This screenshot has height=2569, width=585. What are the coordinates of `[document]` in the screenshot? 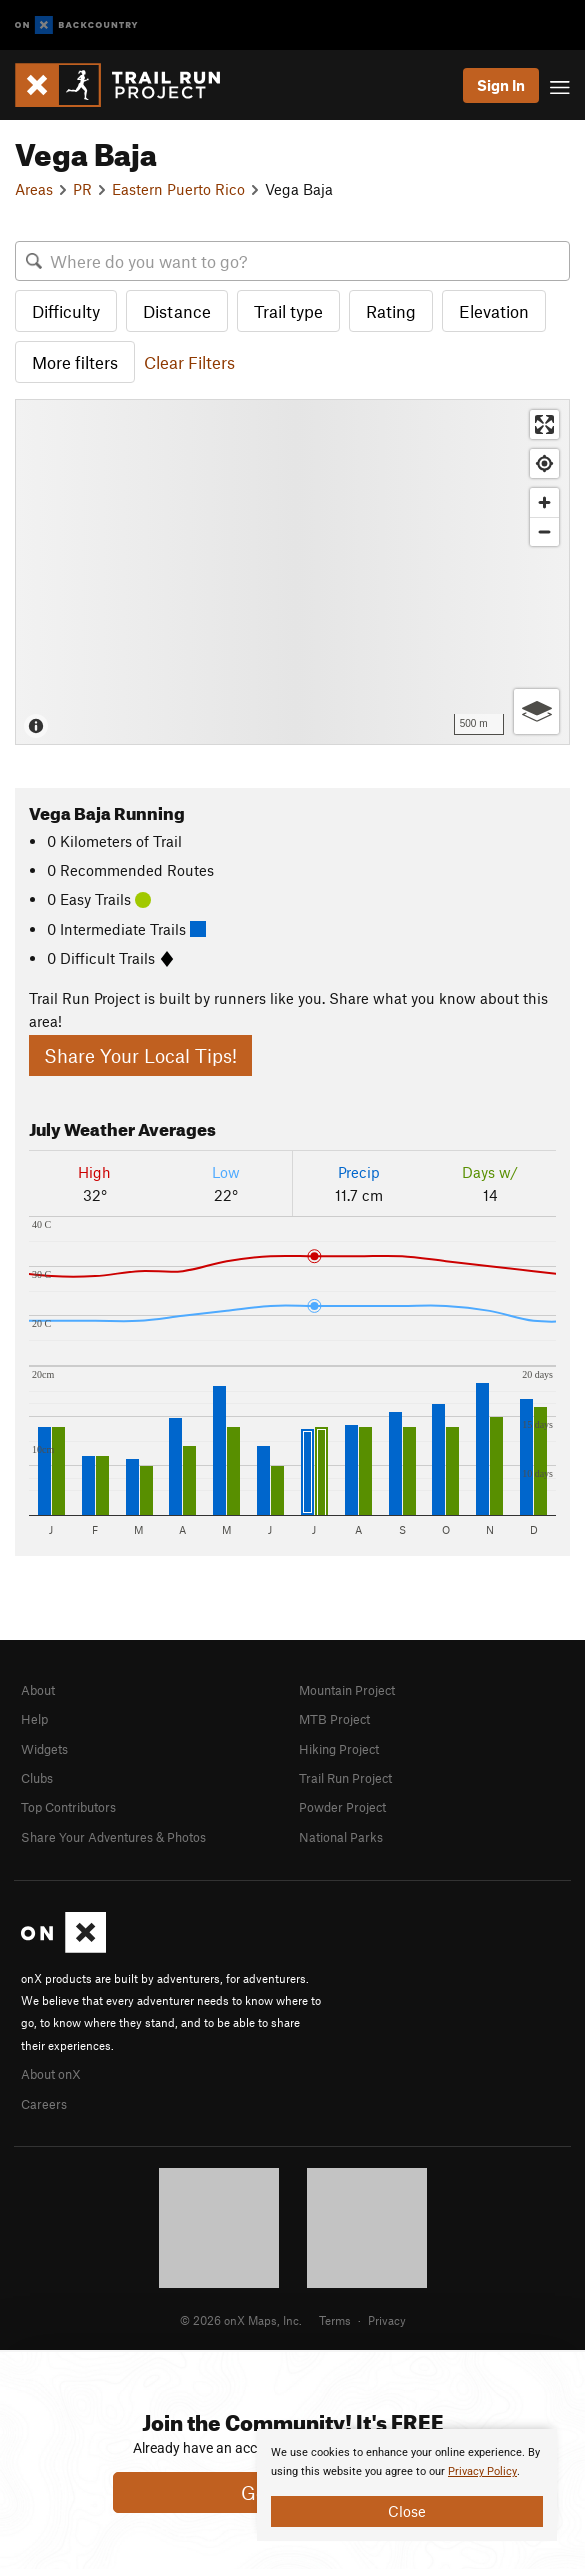 It's located at (407, 2485).